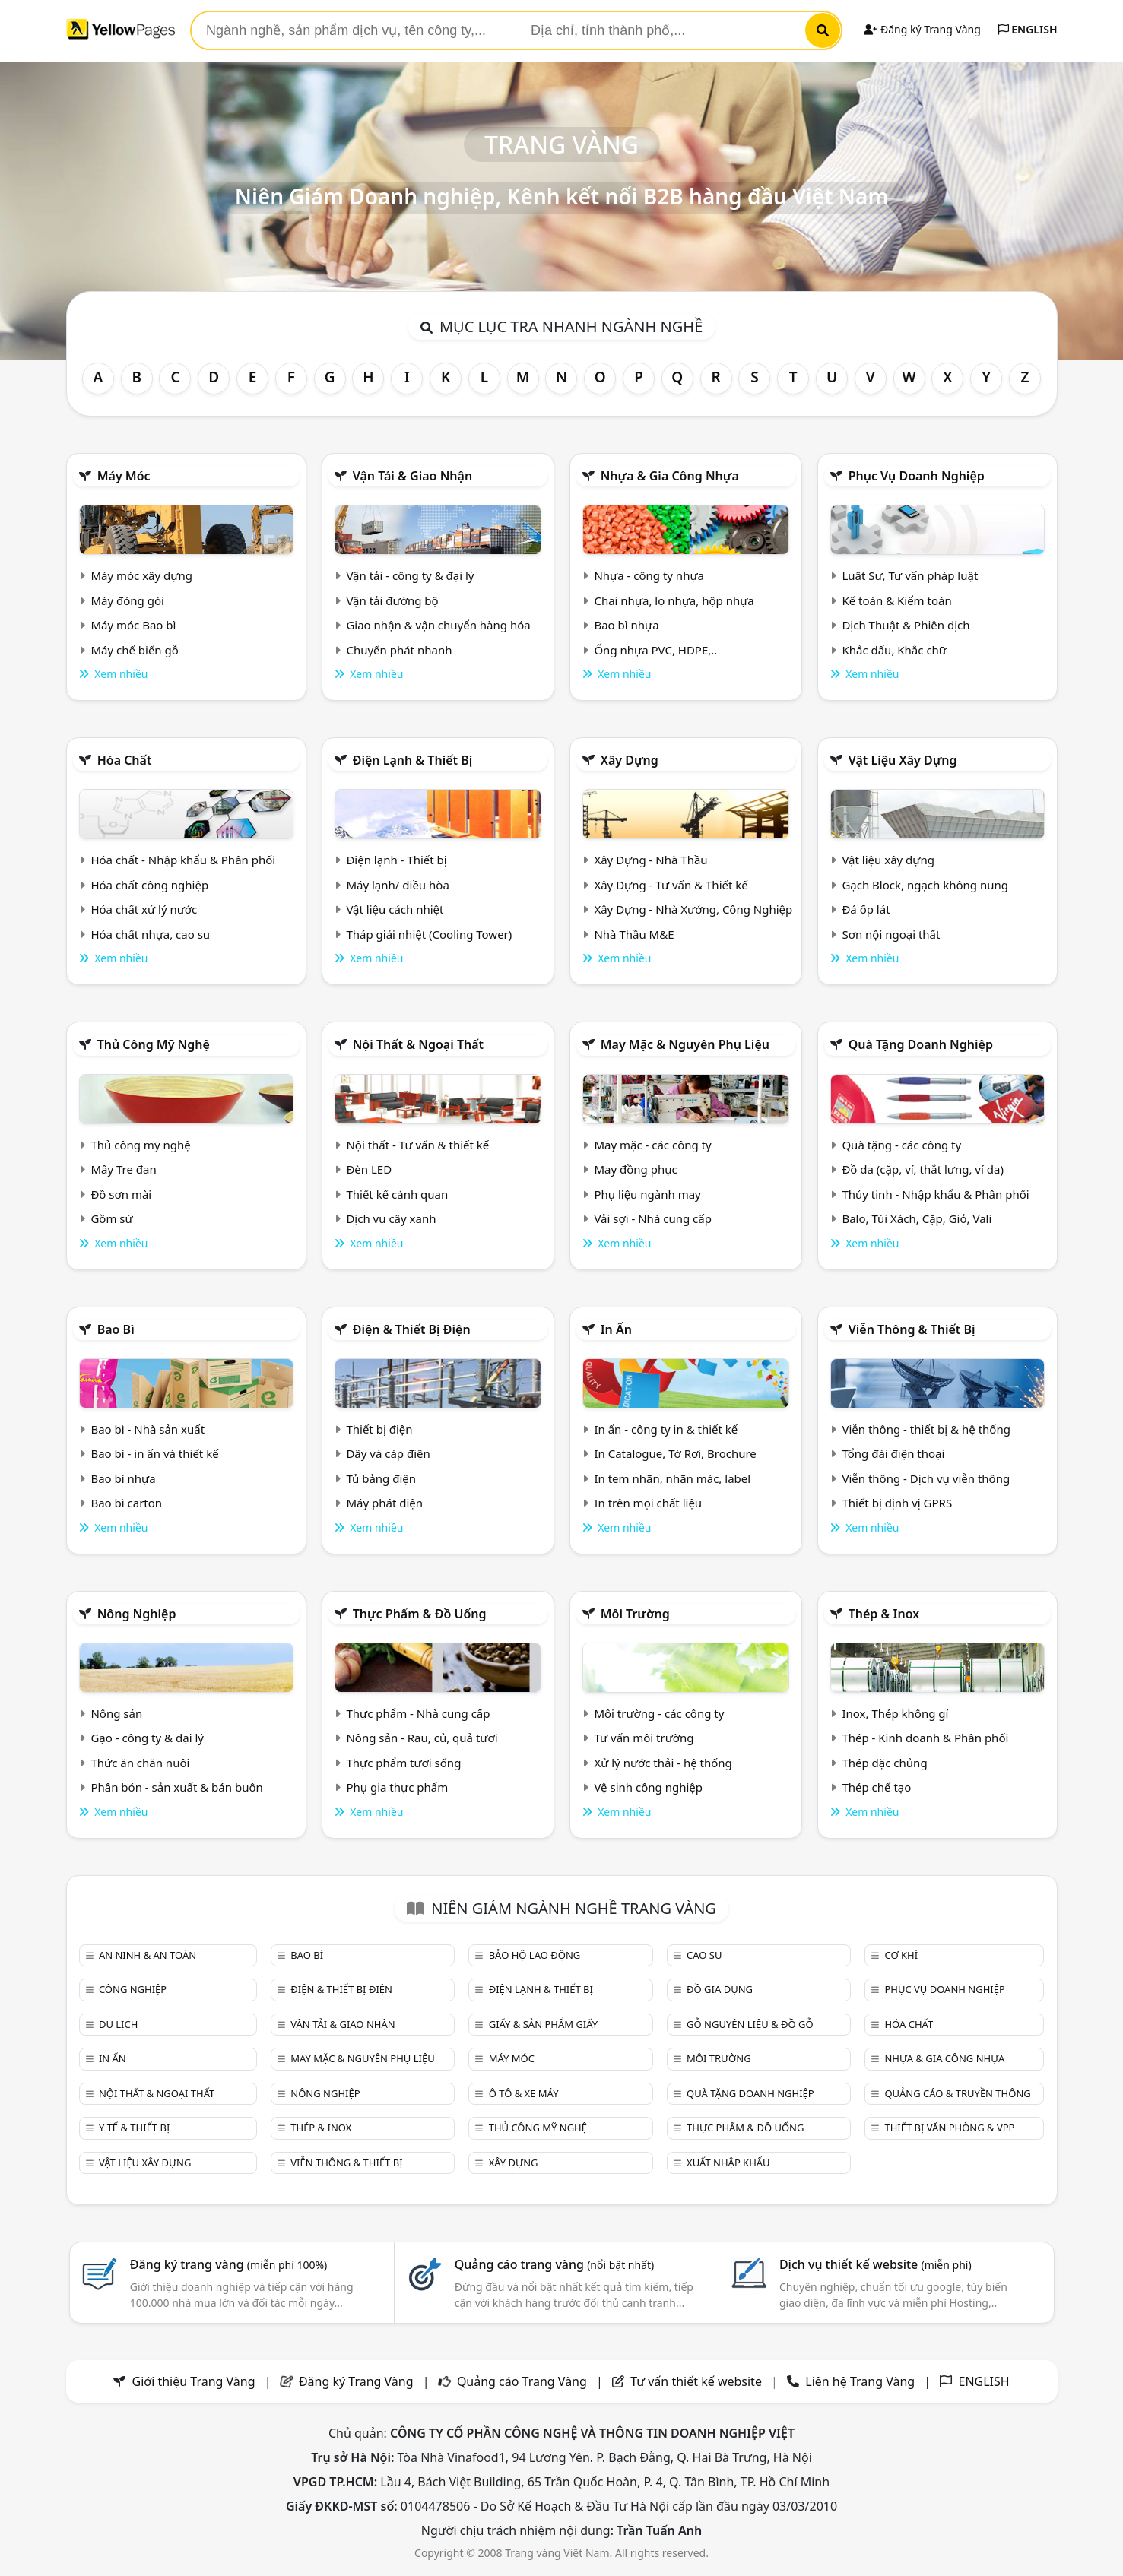  Describe the element at coordinates (894, 649) in the screenshot. I see `Khắc dấu, Khắc chữ` at that location.